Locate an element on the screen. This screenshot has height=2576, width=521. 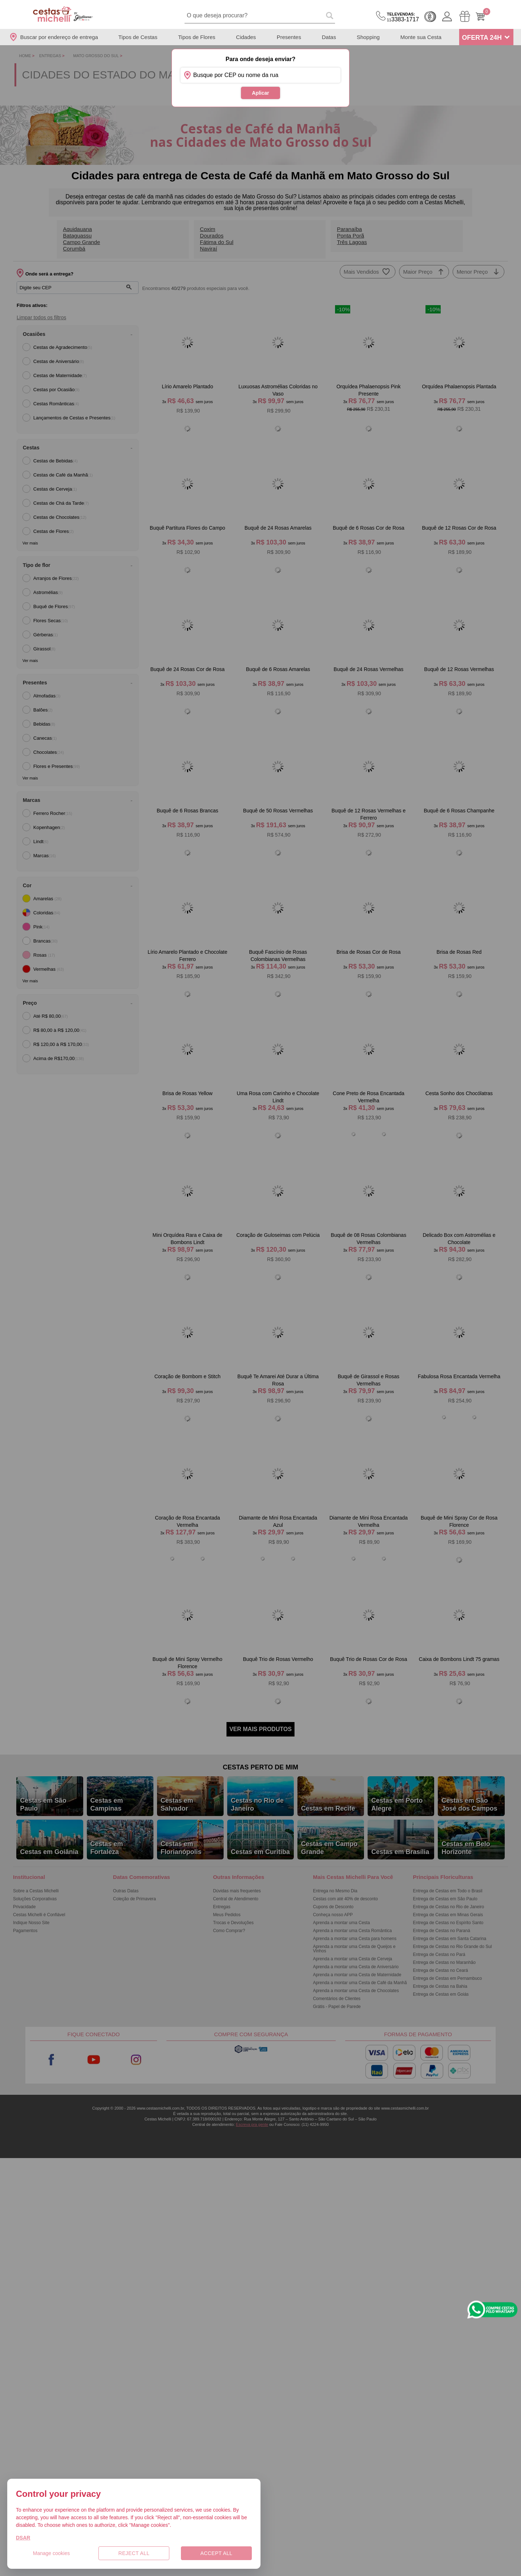
Shopping is located at coordinates (368, 37).